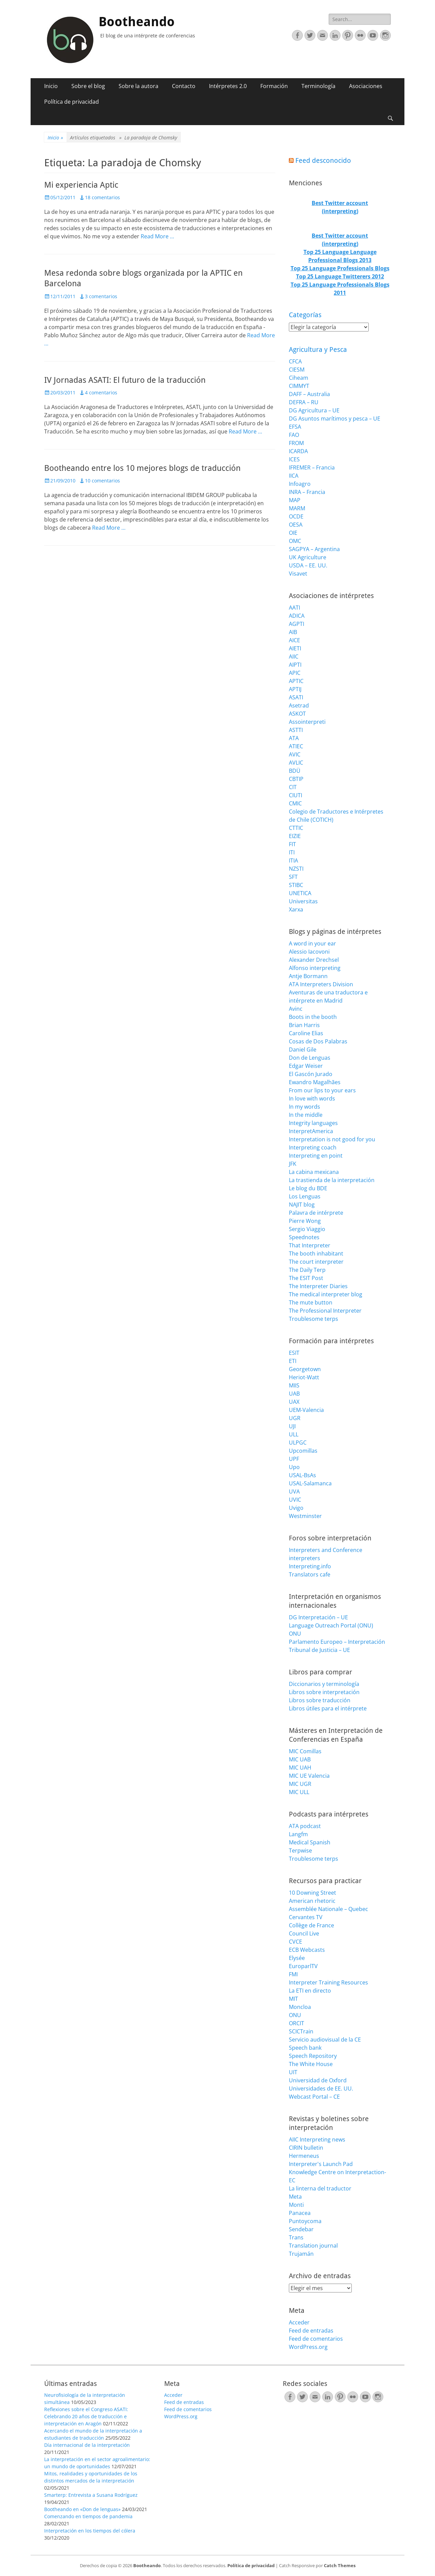  Describe the element at coordinates (304, 1196) in the screenshot. I see `Los Lenguas` at that location.